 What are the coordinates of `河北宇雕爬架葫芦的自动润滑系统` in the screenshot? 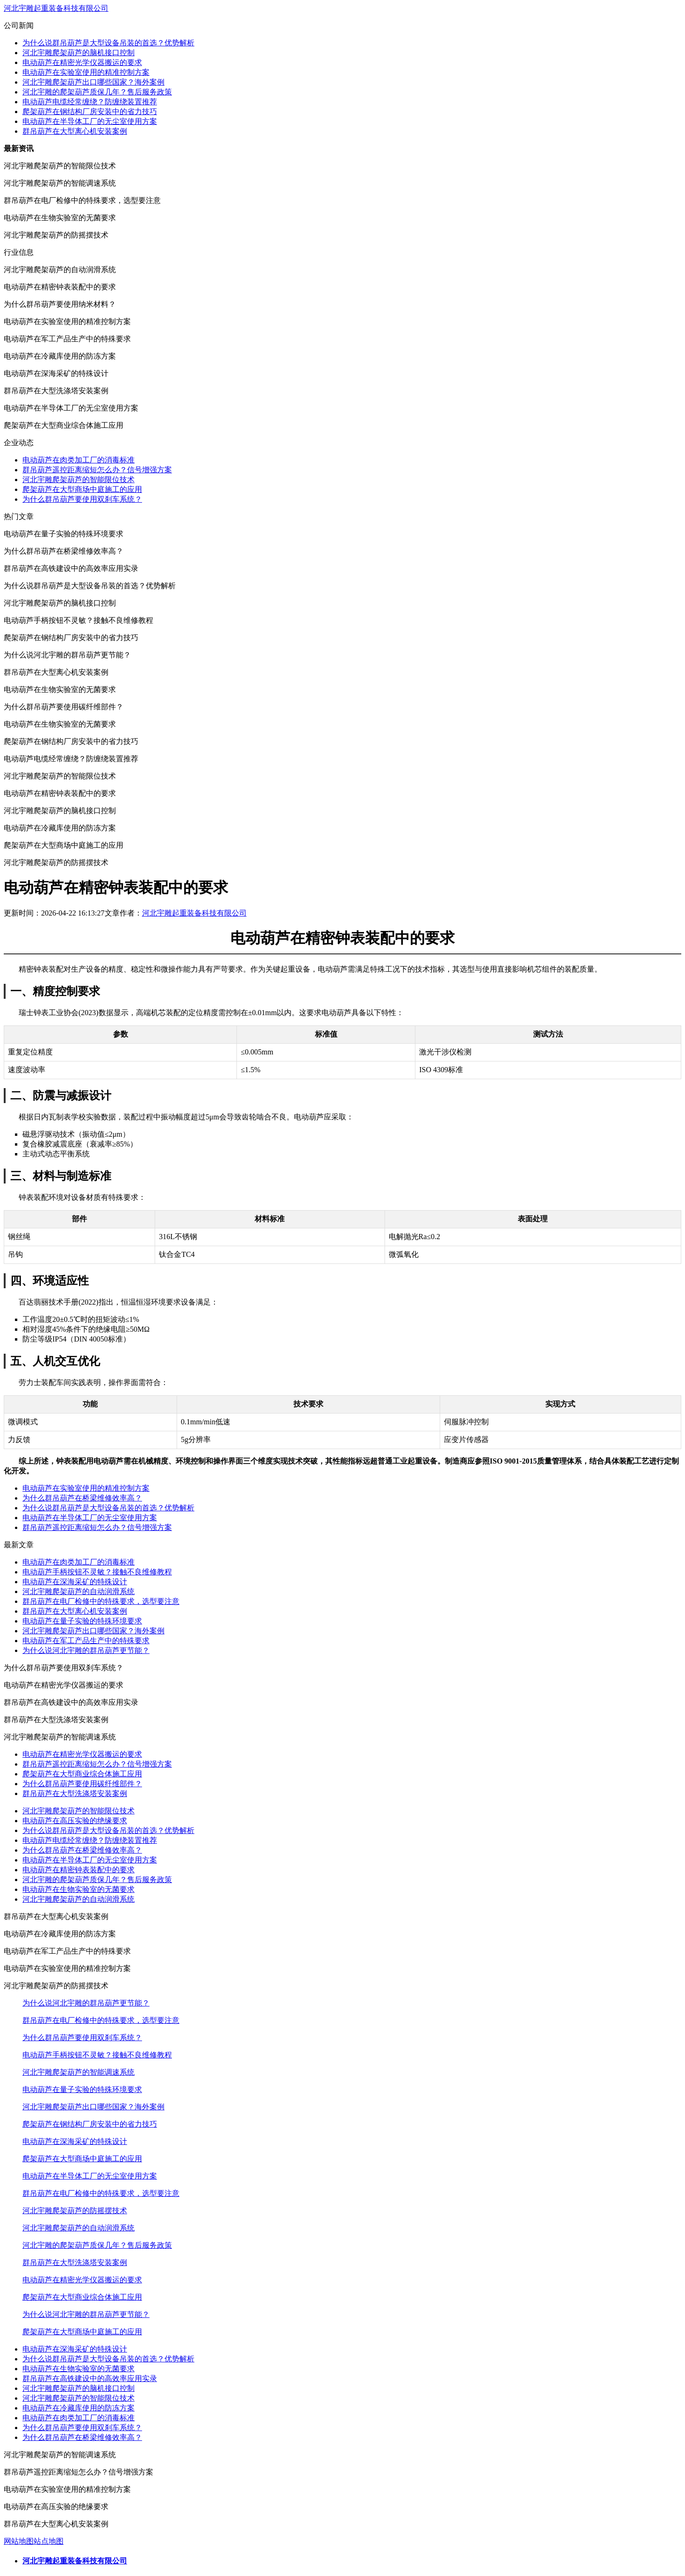 It's located at (78, 1591).